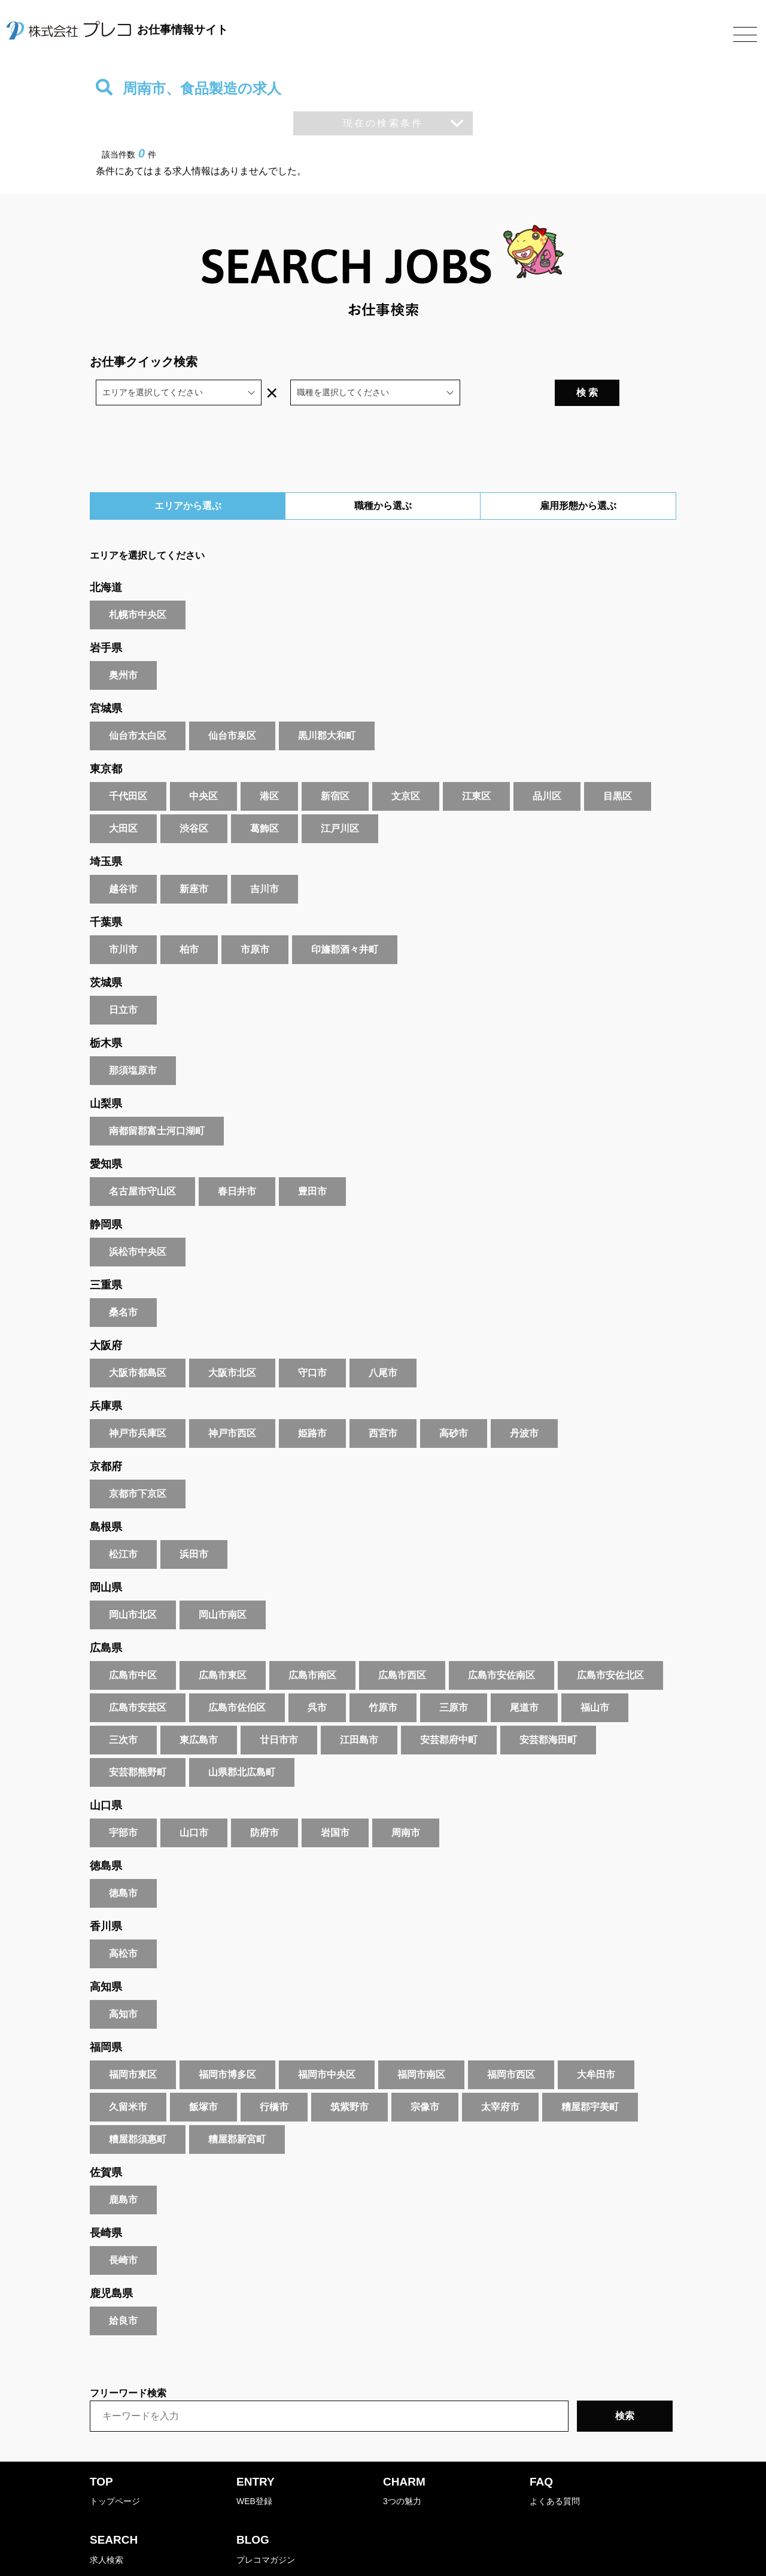  Describe the element at coordinates (123, 2289) in the screenshot. I see `姶良市` at that location.